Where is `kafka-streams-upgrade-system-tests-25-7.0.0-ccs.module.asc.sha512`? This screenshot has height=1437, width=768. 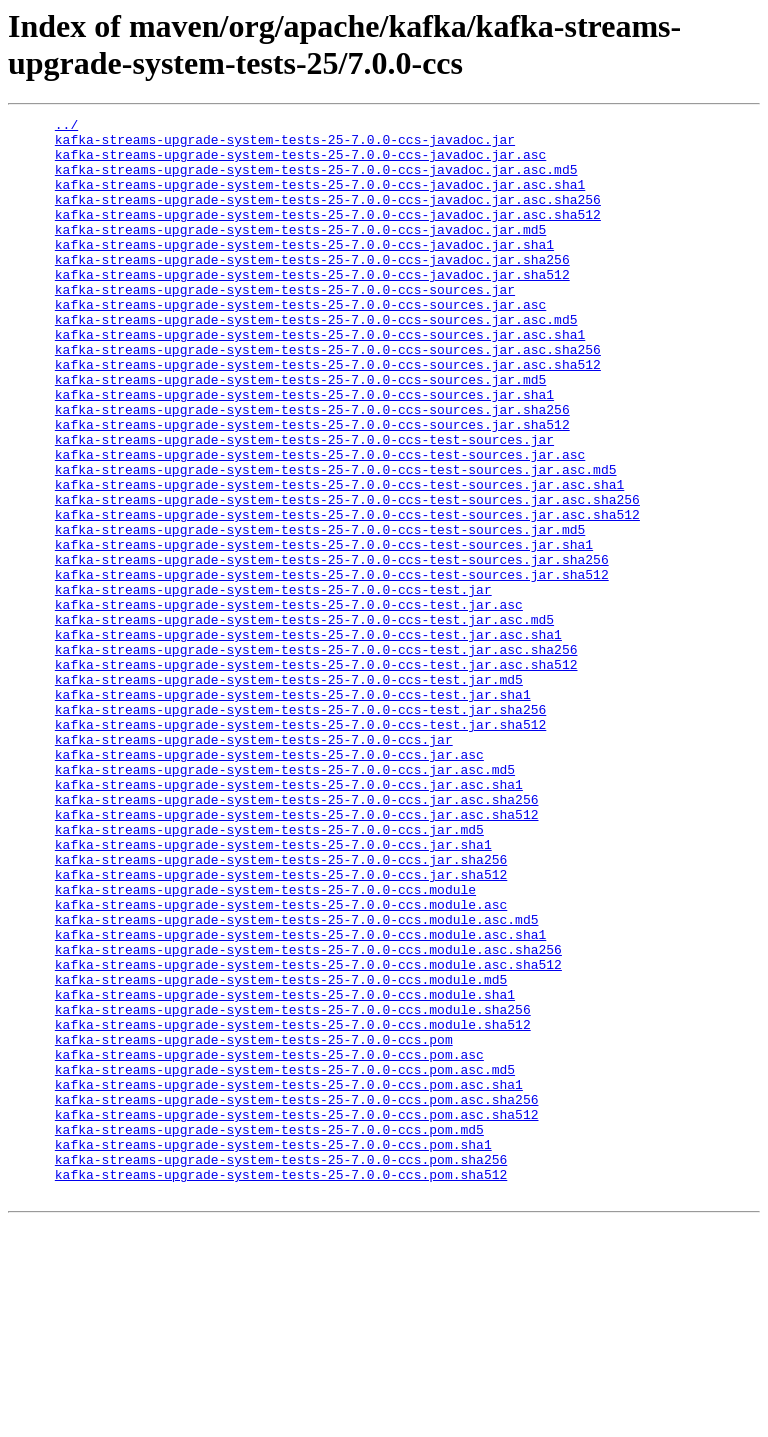
kafka-streams-upgrade-system-tests-25-7.0.0-ccs.module.asc.sha512 is located at coordinates (308, 1135).